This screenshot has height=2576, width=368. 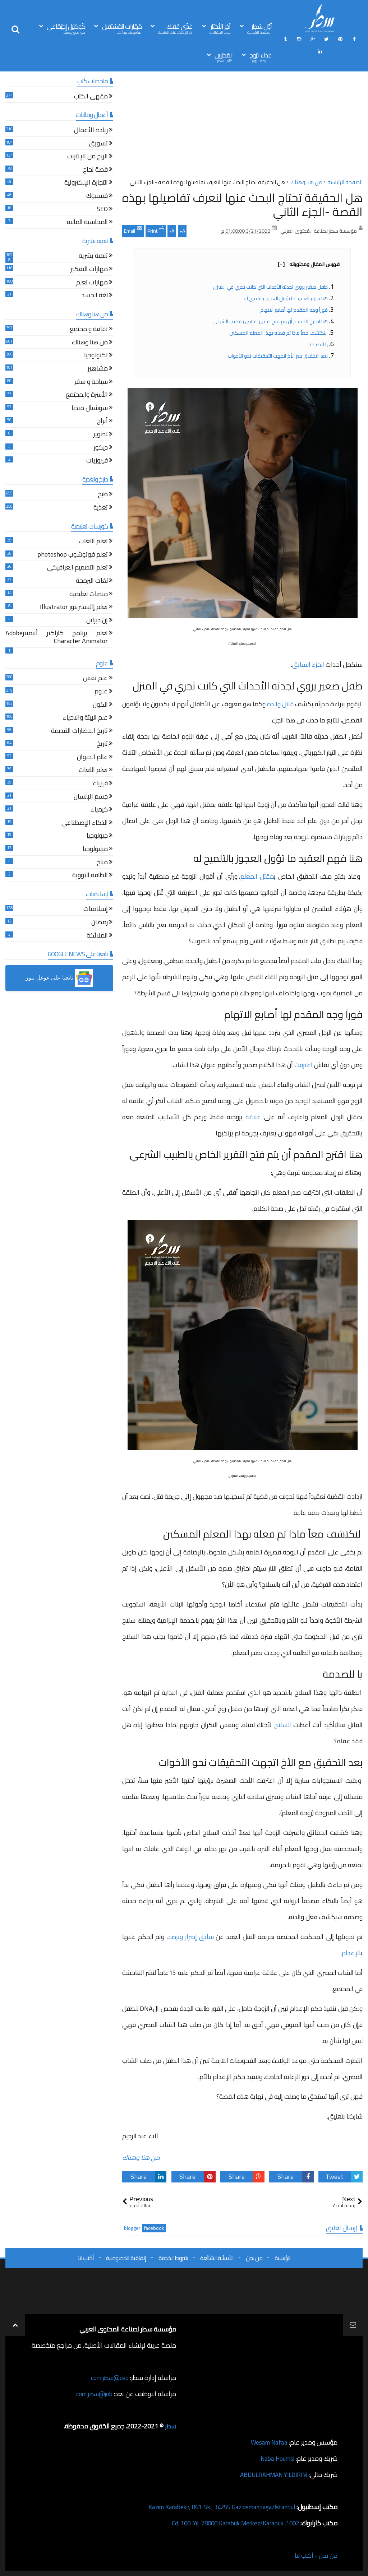 I want to click on Email, so click(x=133, y=230).